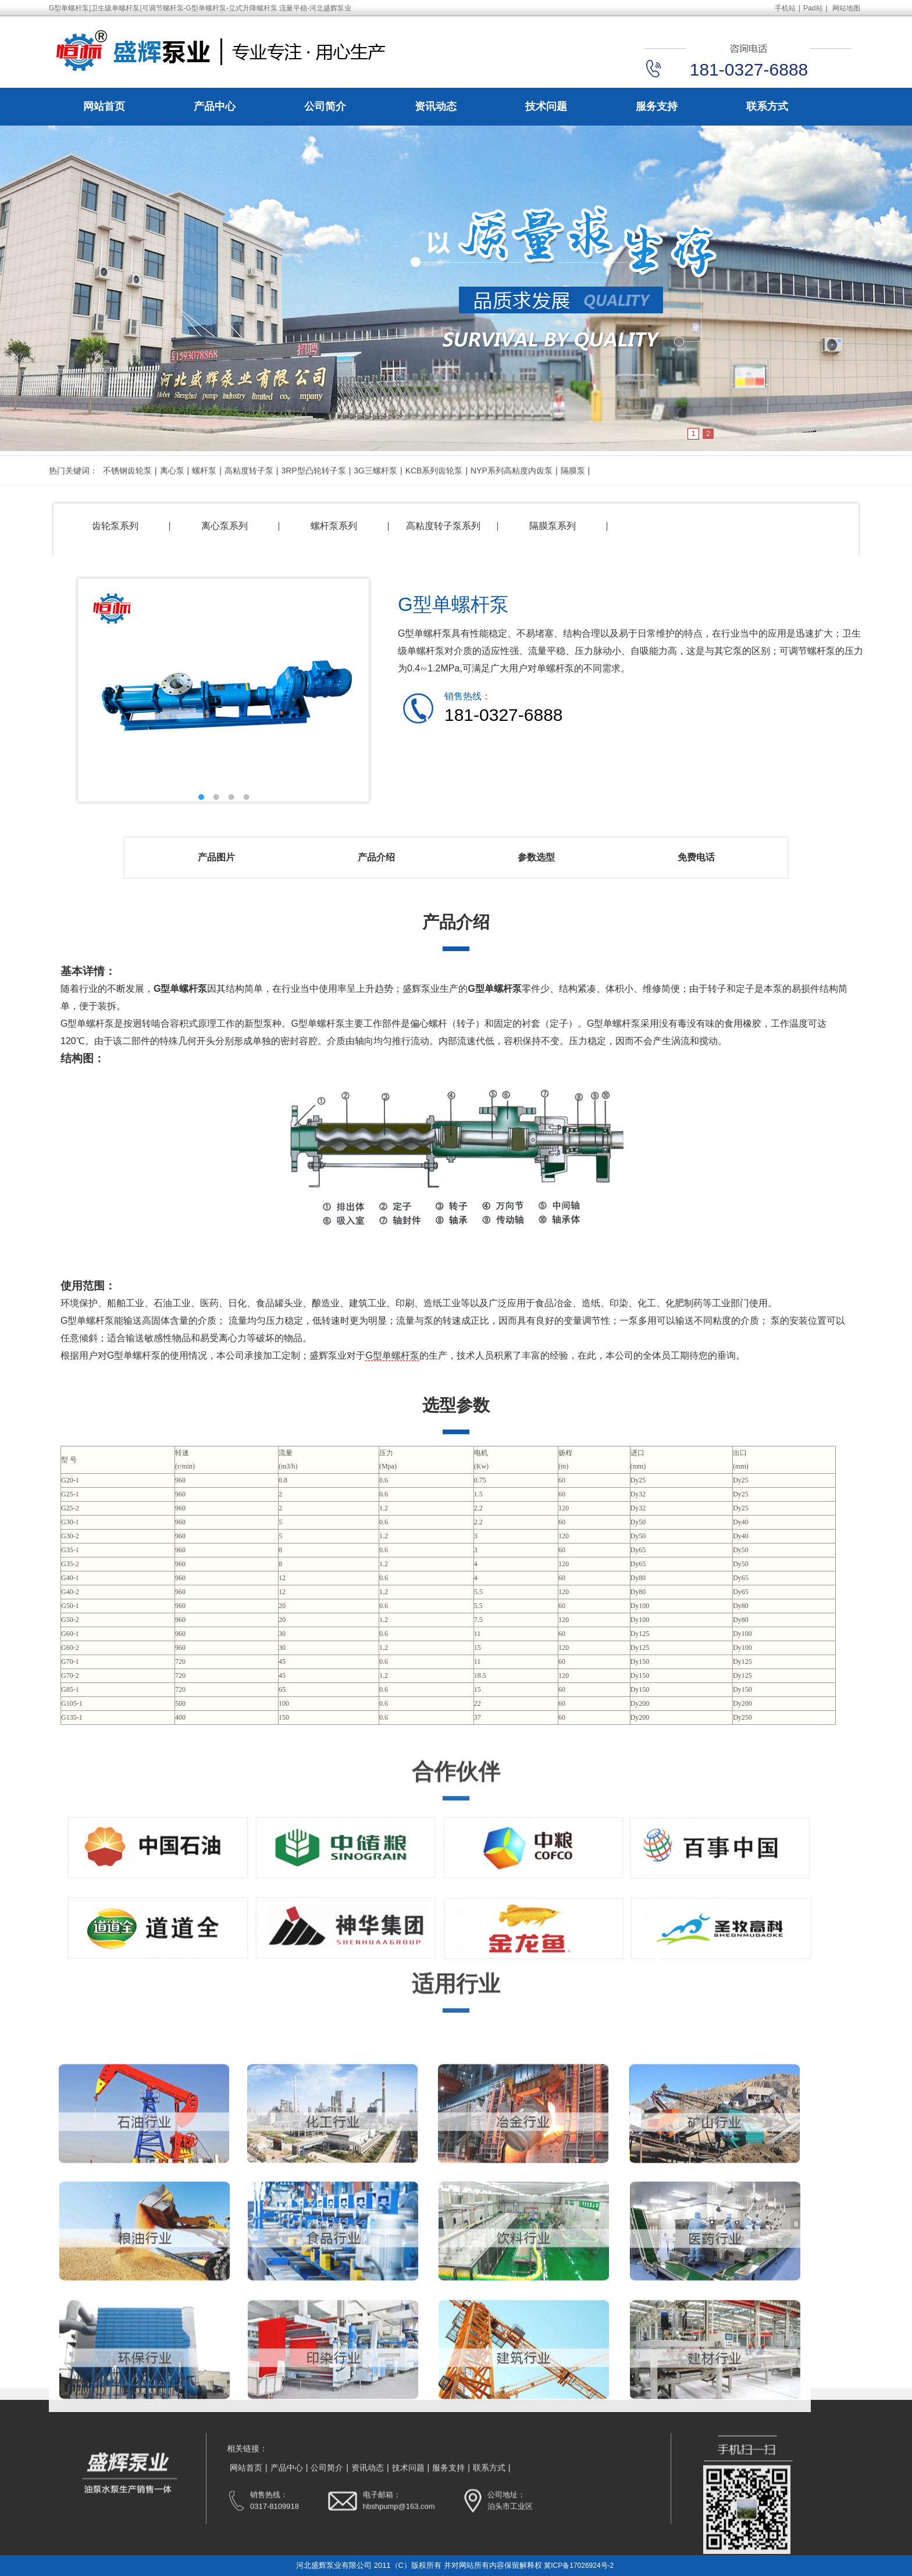 This screenshot has height=2576, width=912. Describe the element at coordinates (115, 526) in the screenshot. I see `齿轮泵系列` at that location.